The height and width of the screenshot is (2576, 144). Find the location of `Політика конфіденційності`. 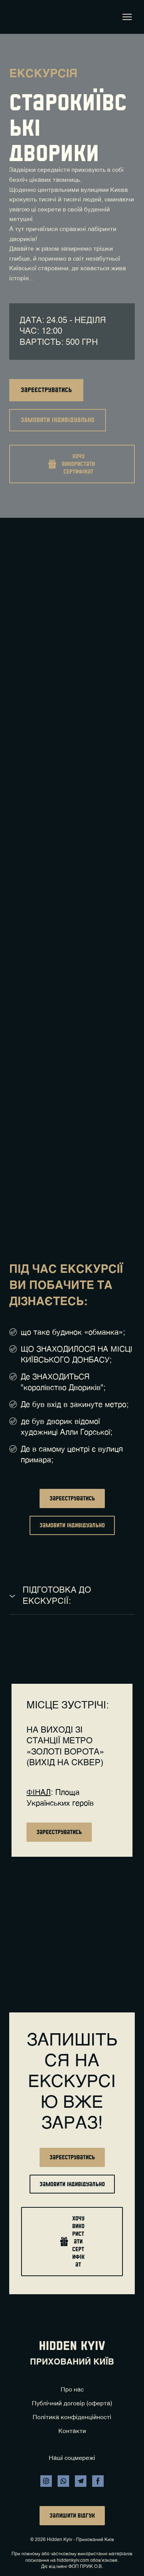

Політика конфіденційності is located at coordinates (72, 2418).